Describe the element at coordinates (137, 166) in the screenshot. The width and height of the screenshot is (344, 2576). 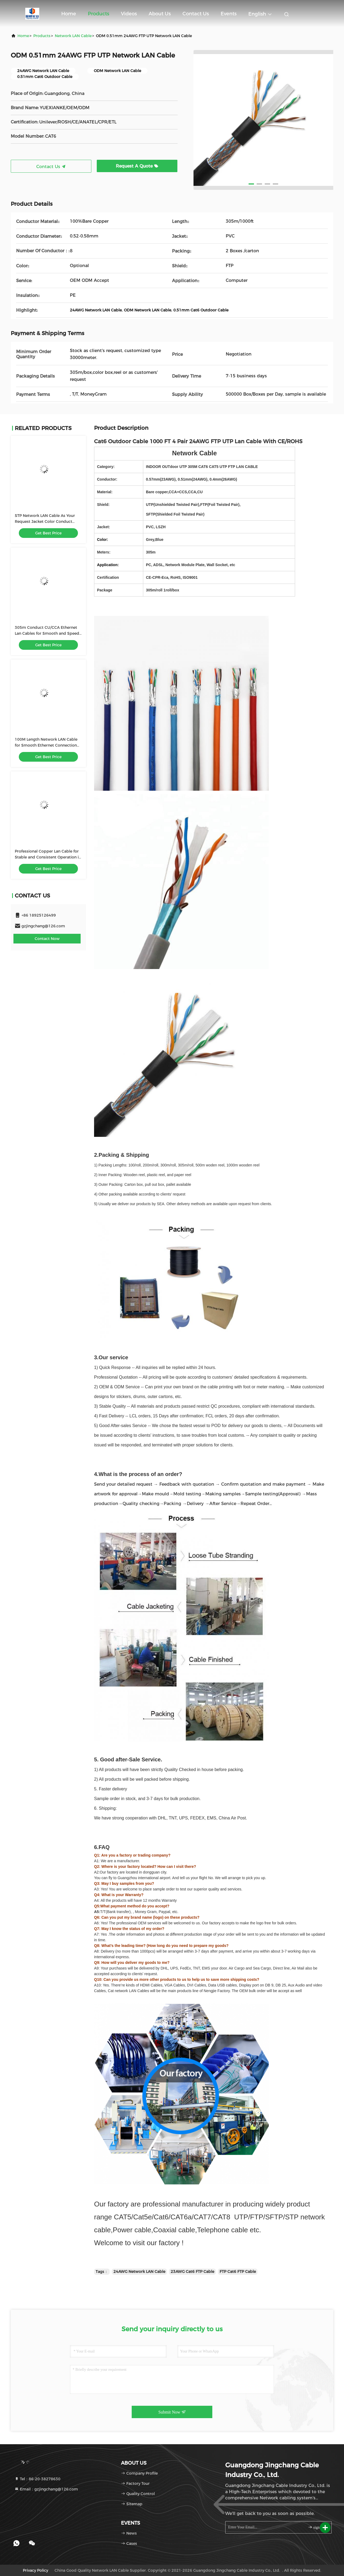
I see `Request A Quote` at that location.